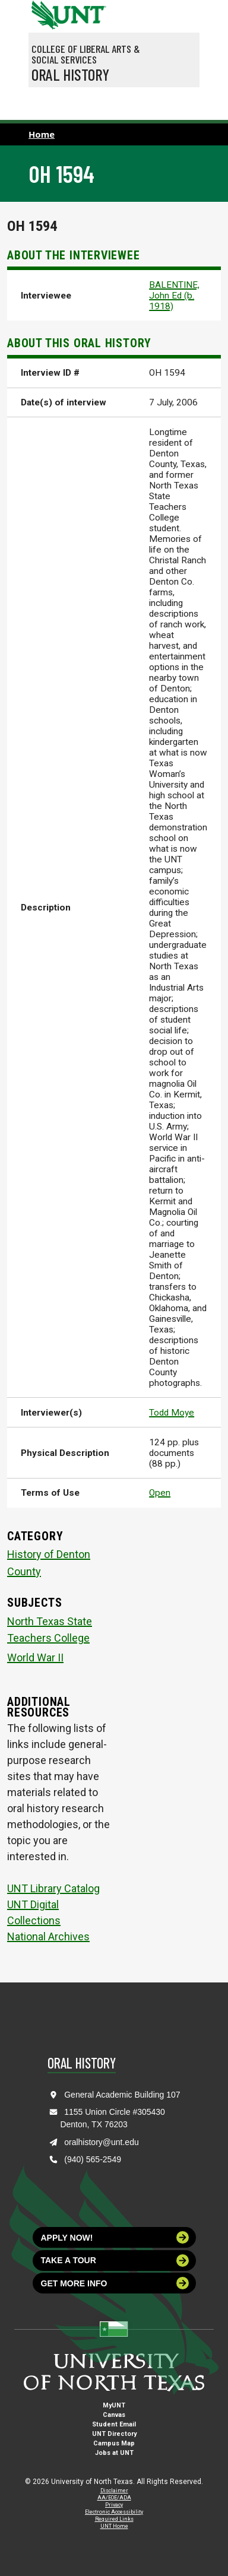  I want to click on [University of North Texas], so click(43, 13).